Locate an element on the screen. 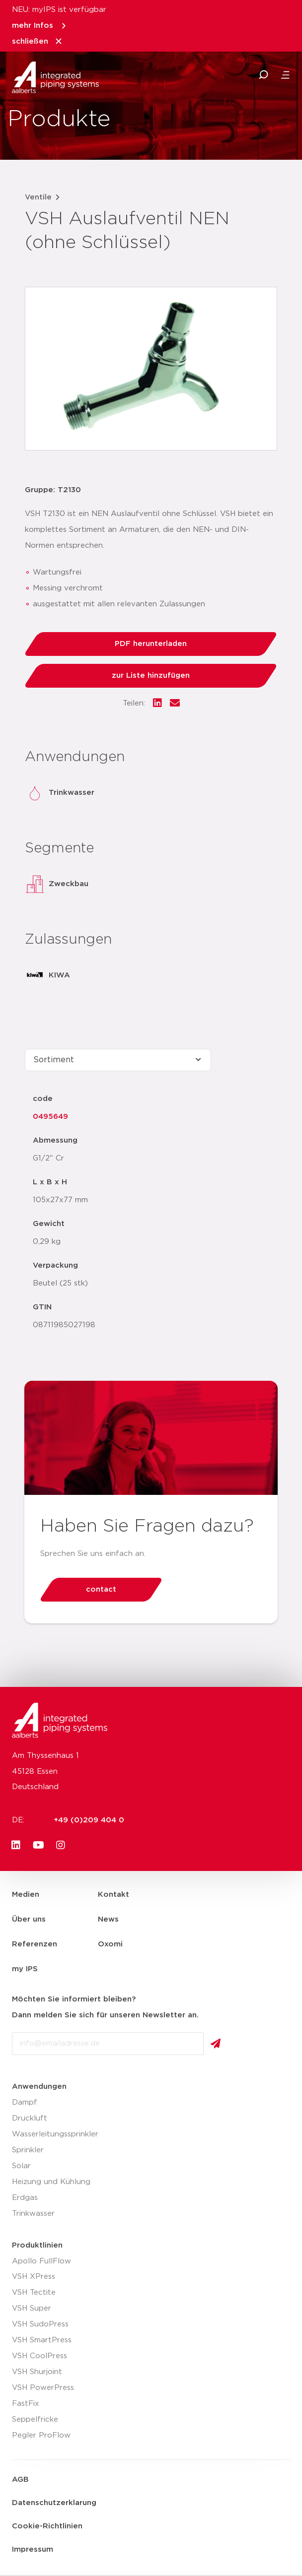 This screenshot has height=2576, width=302. my IPS is located at coordinates (25, 1969).